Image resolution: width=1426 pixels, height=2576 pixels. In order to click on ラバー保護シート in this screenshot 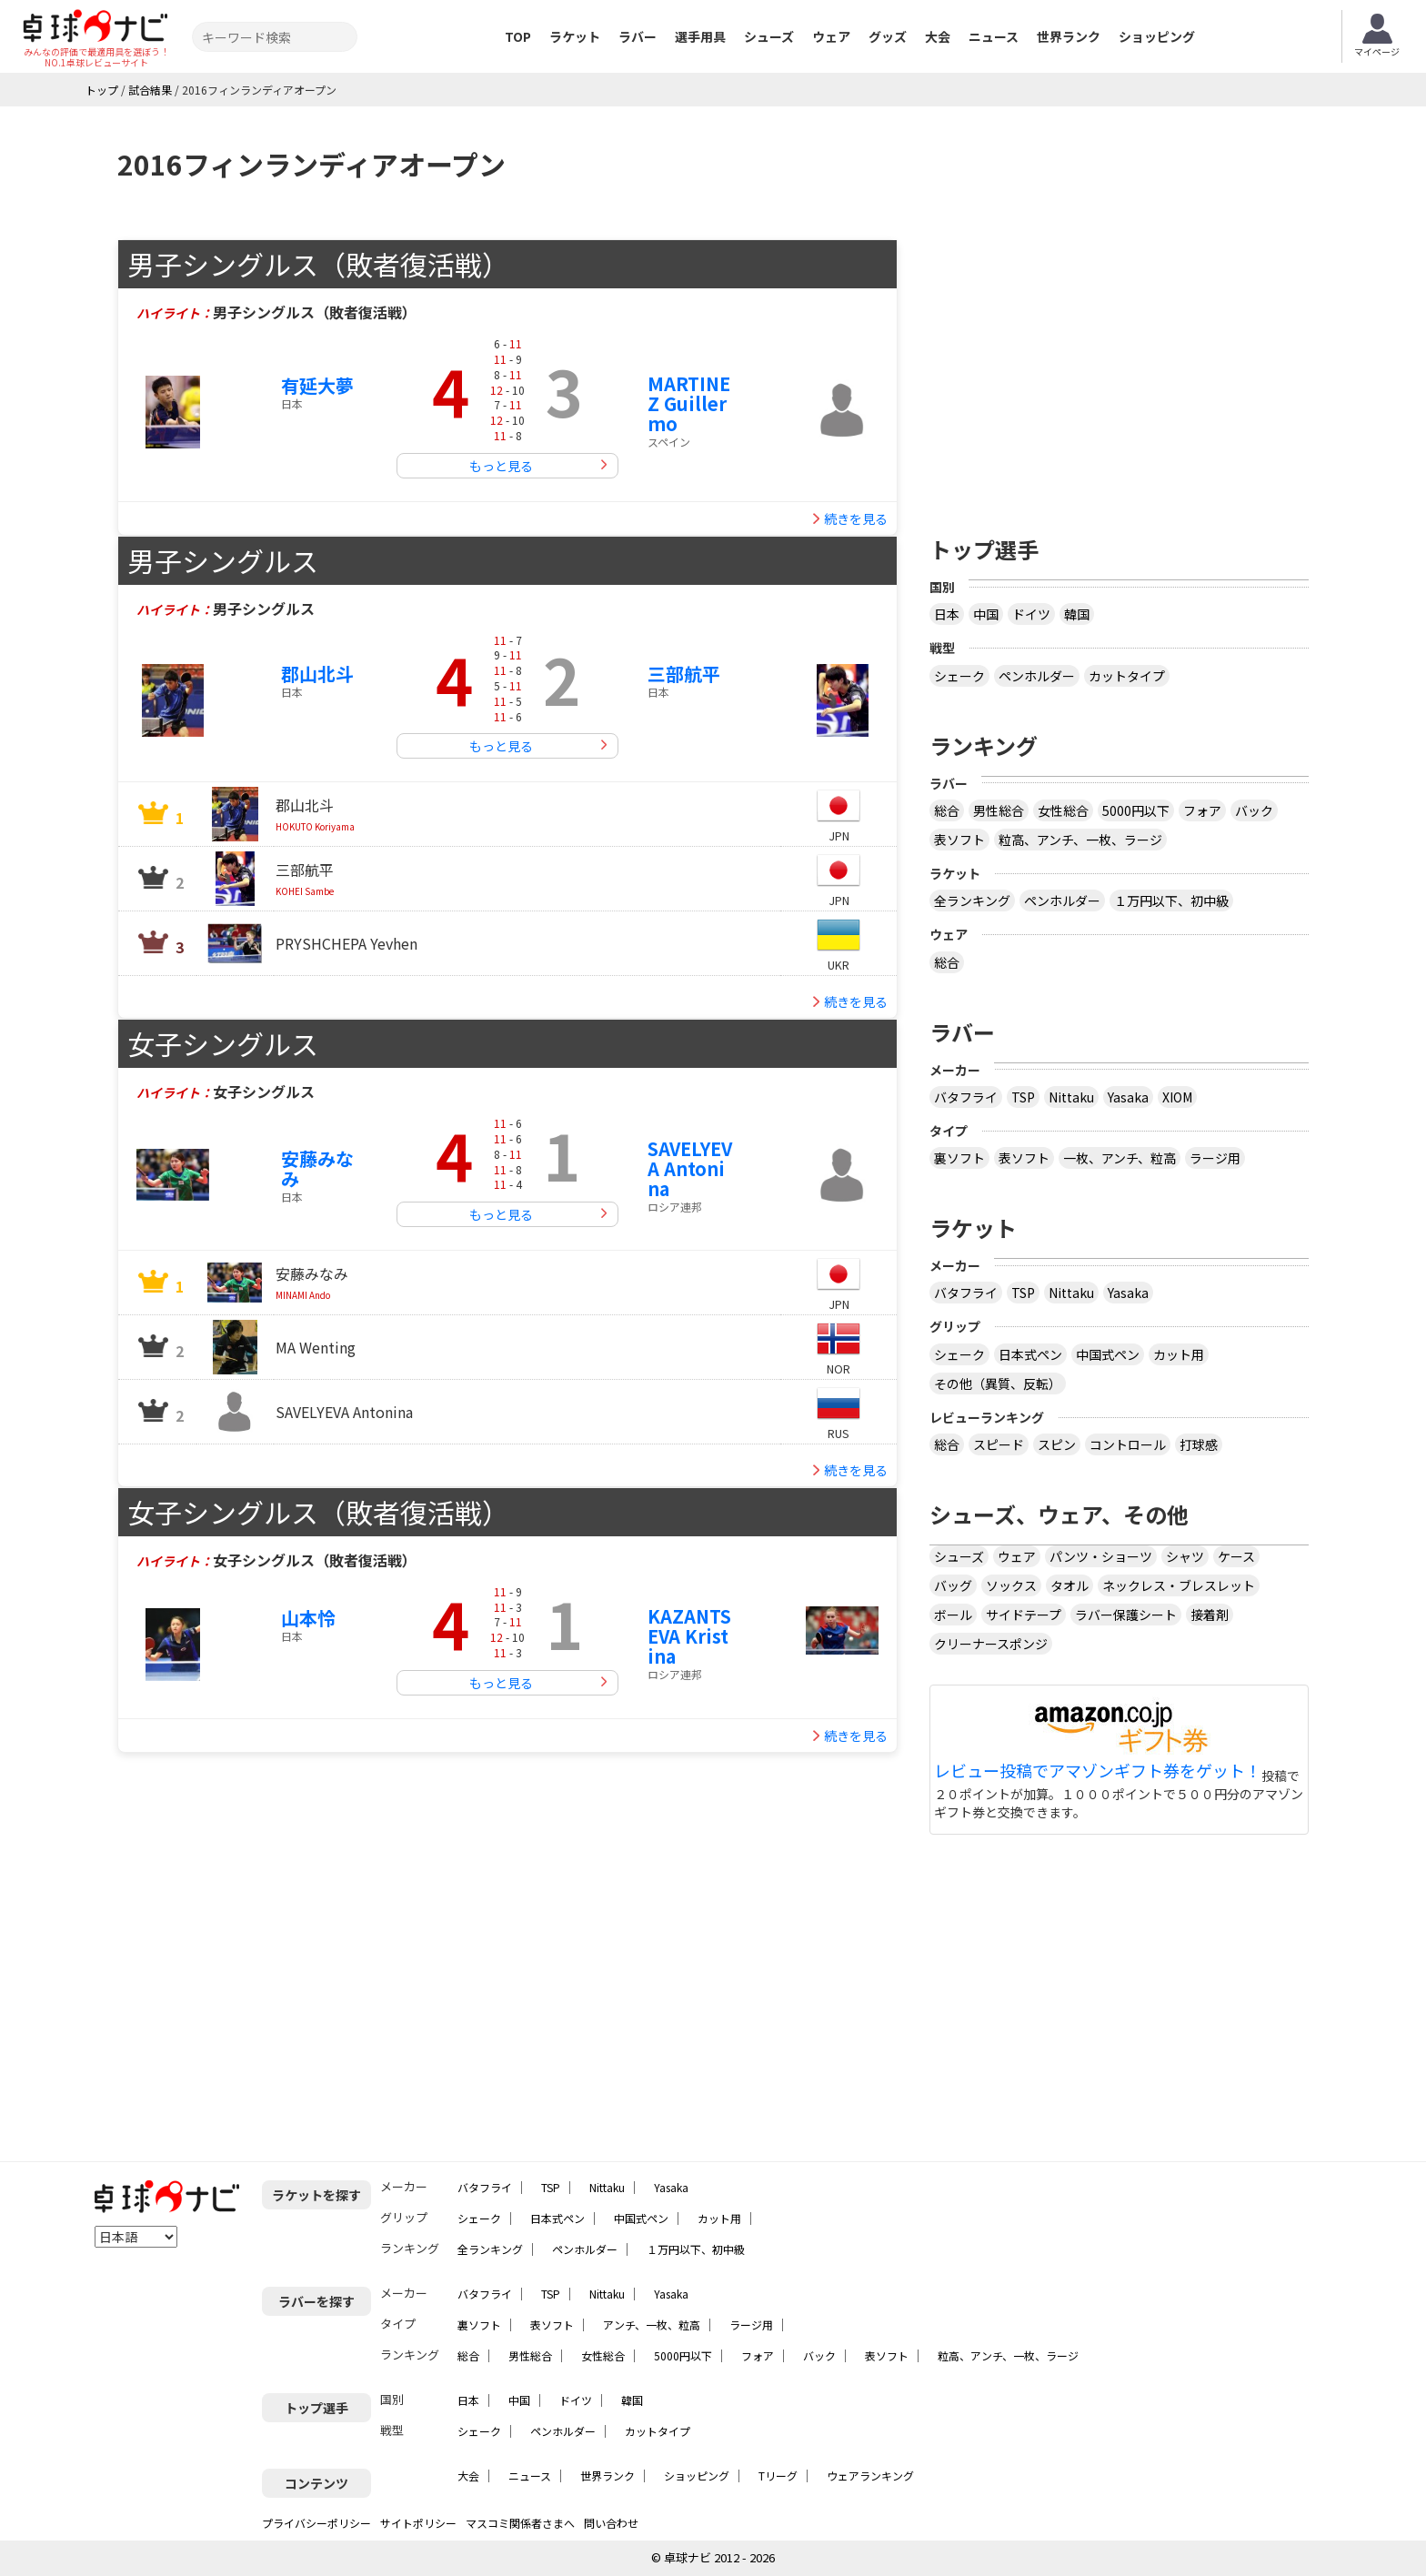, I will do `click(1126, 1614)`.